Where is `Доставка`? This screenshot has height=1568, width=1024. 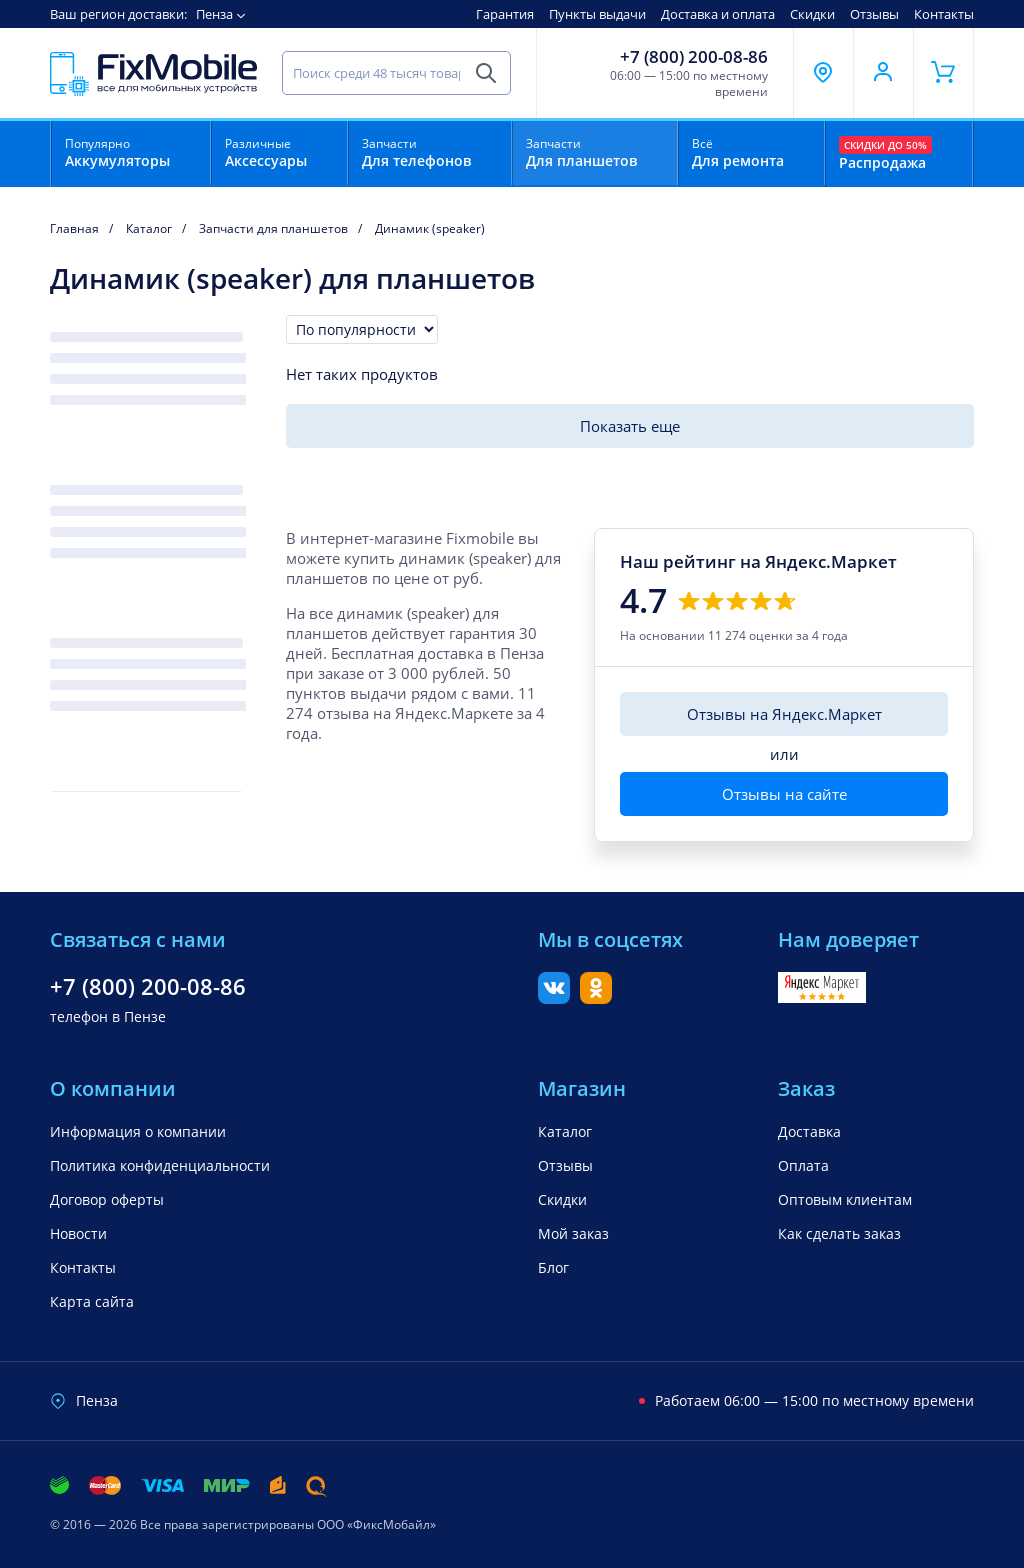 Доставка is located at coordinates (809, 1131).